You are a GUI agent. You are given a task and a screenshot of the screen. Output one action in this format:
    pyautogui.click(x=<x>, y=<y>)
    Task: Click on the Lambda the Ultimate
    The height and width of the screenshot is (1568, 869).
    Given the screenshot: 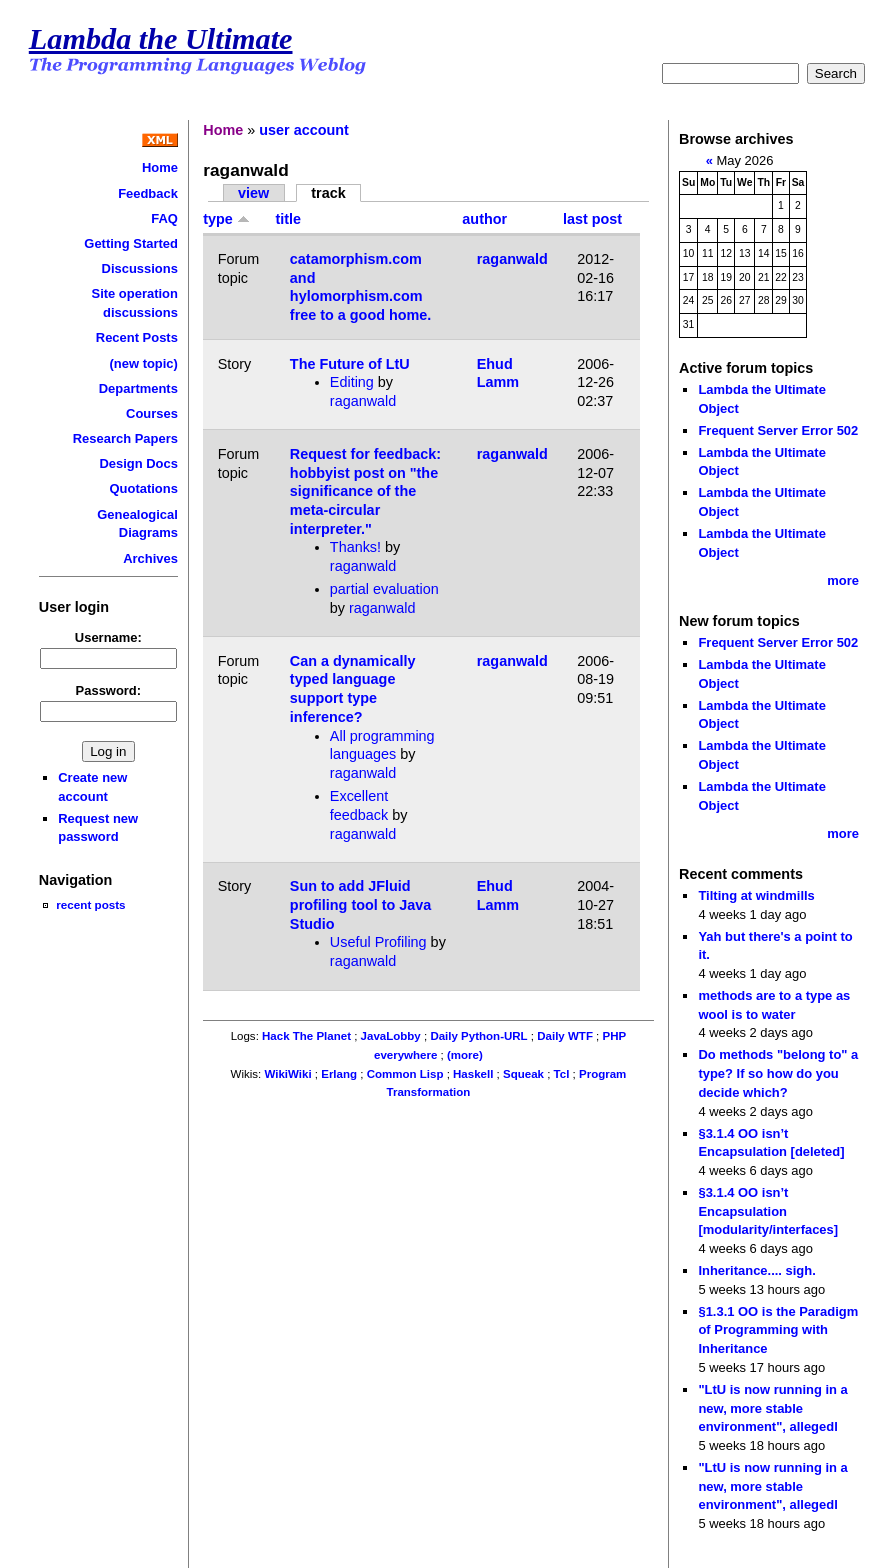 What is the action you would take?
    pyautogui.click(x=161, y=39)
    